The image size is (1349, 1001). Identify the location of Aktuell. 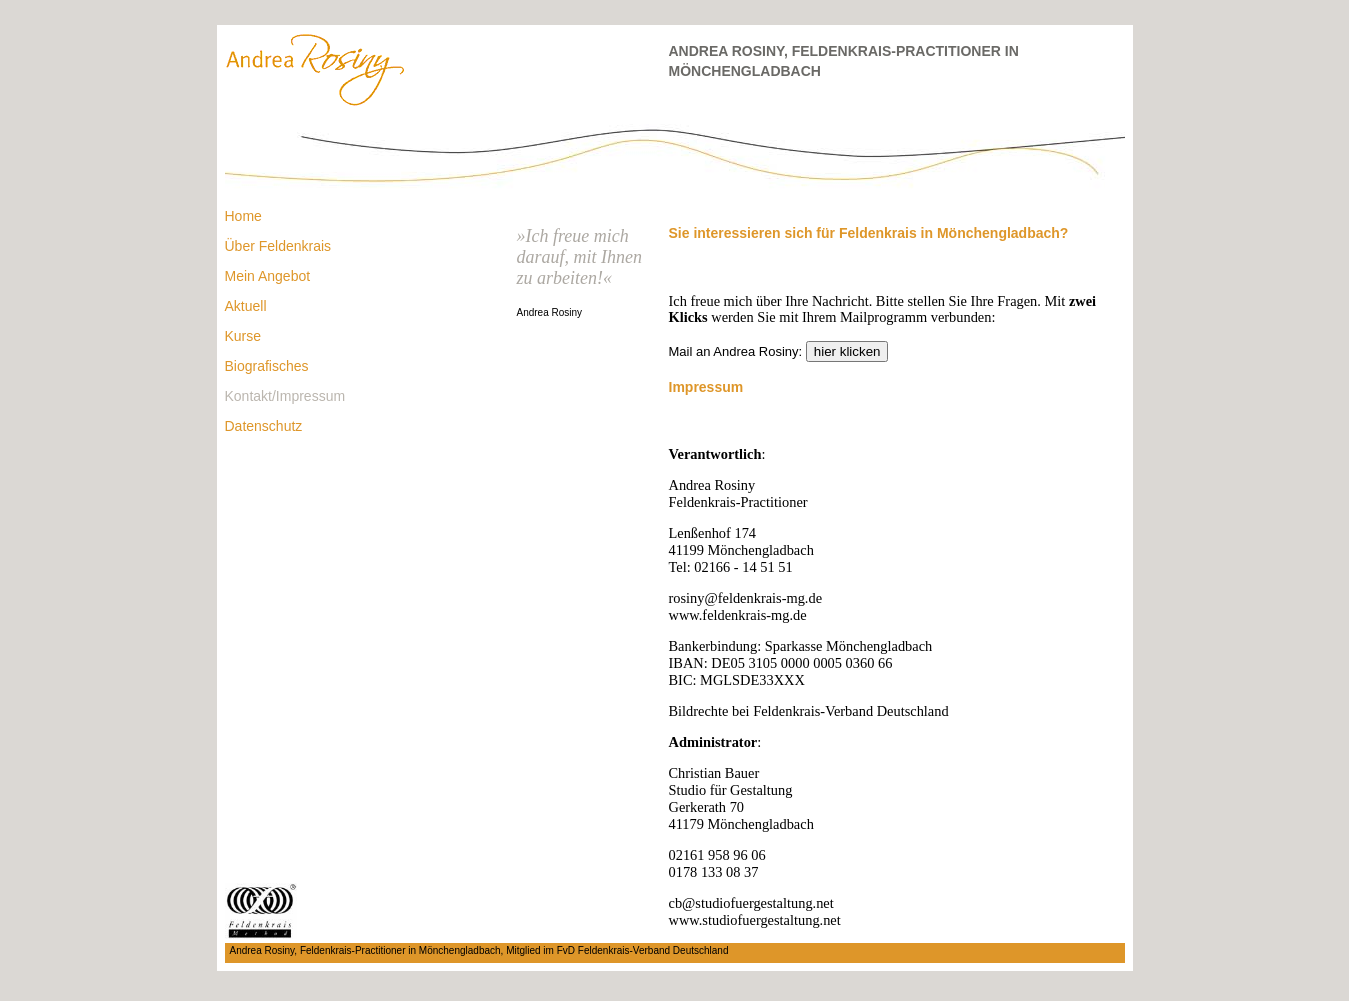
(246, 306).